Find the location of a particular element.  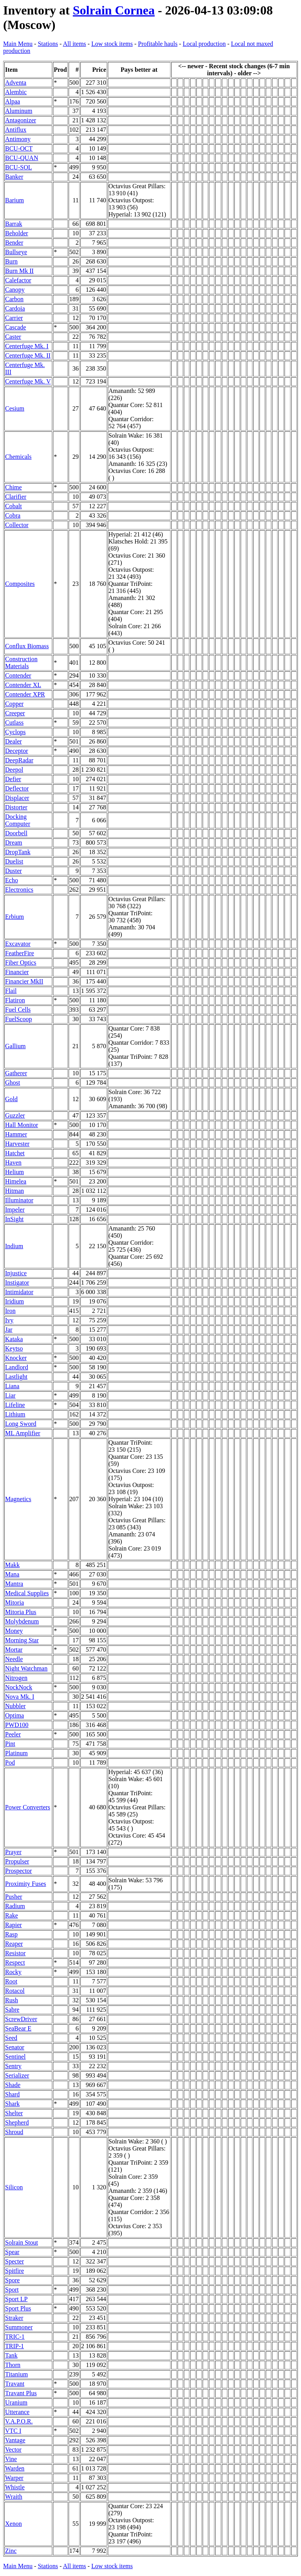

Hammer is located at coordinates (16, 1134).